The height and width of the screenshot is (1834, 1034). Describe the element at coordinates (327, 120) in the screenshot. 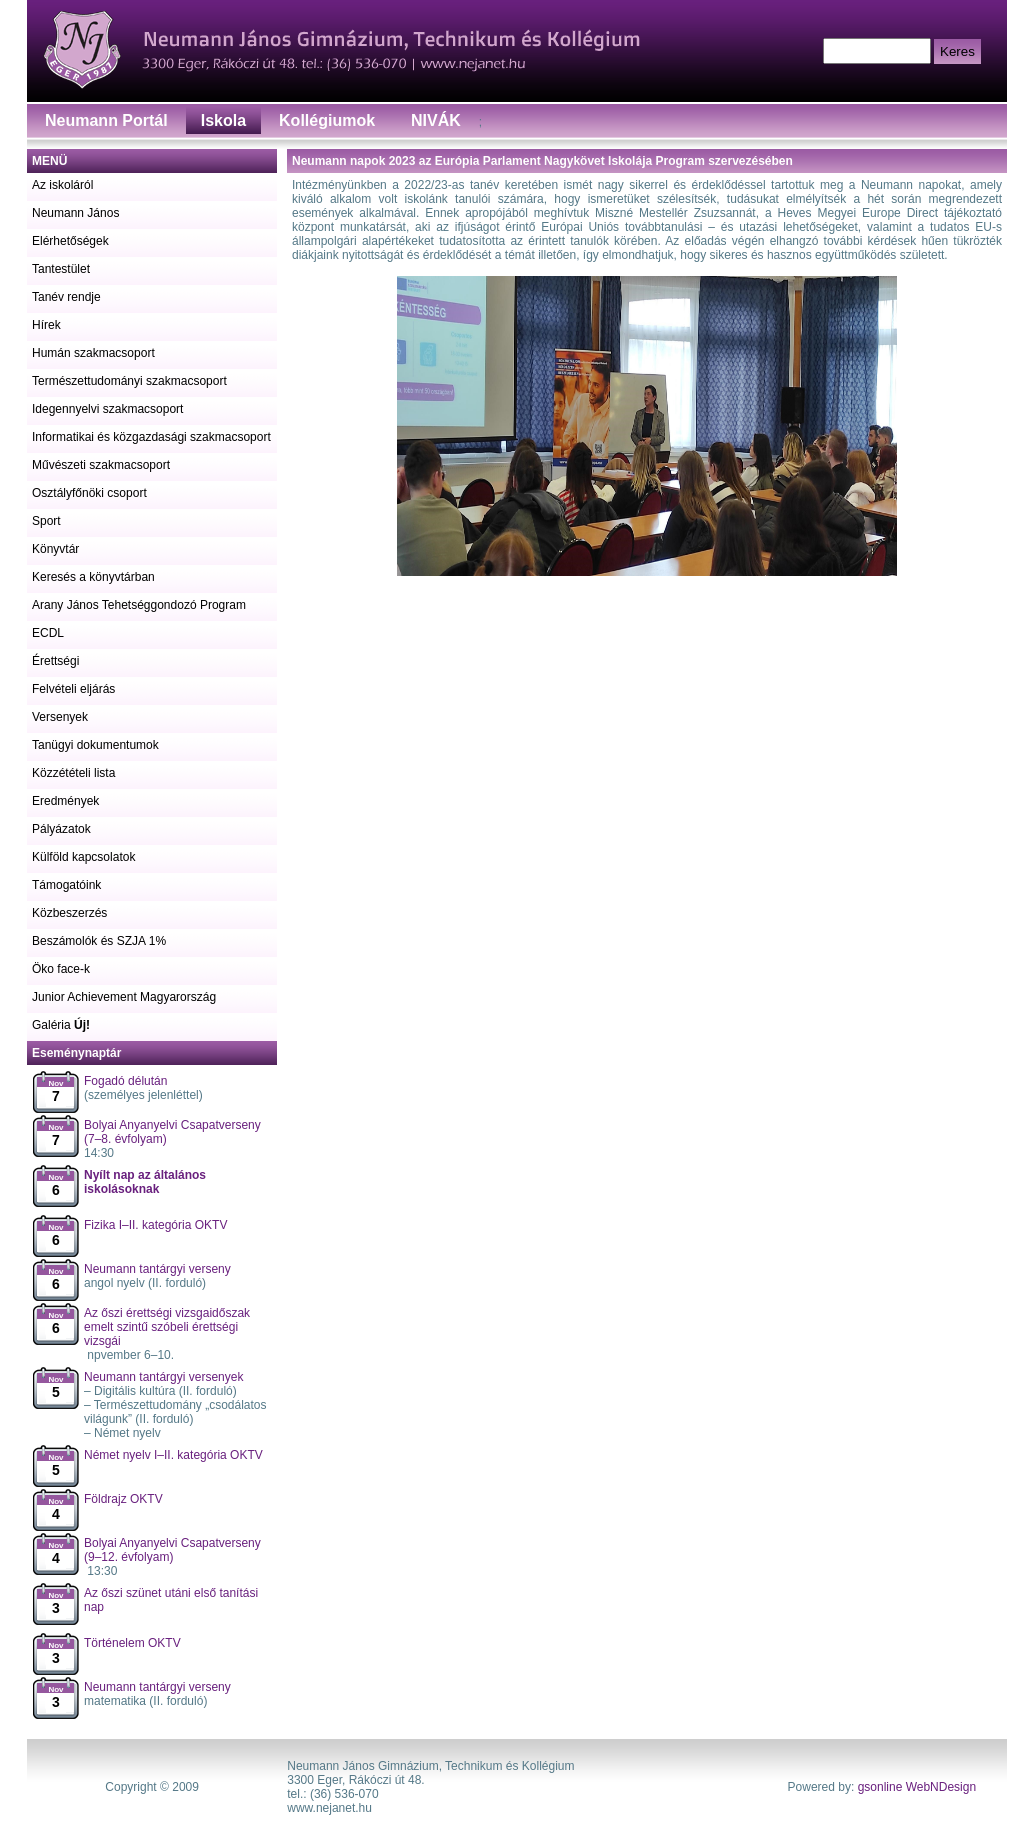

I see `Kollégiumok` at that location.